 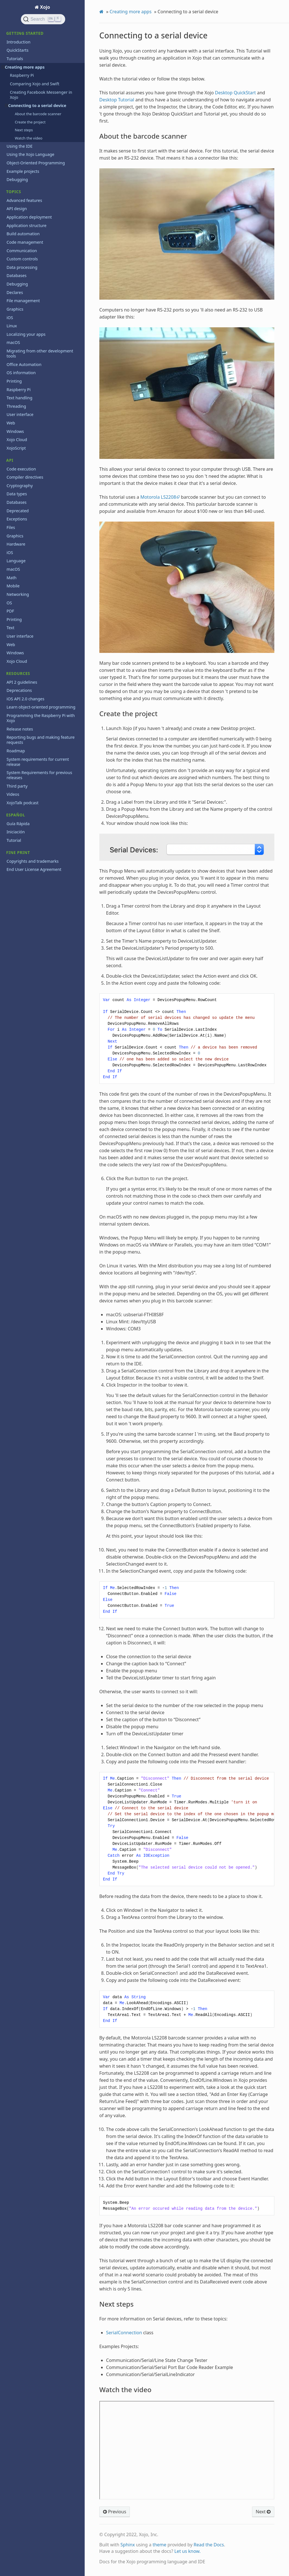 I want to click on Hardware, so click(x=15, y=544).